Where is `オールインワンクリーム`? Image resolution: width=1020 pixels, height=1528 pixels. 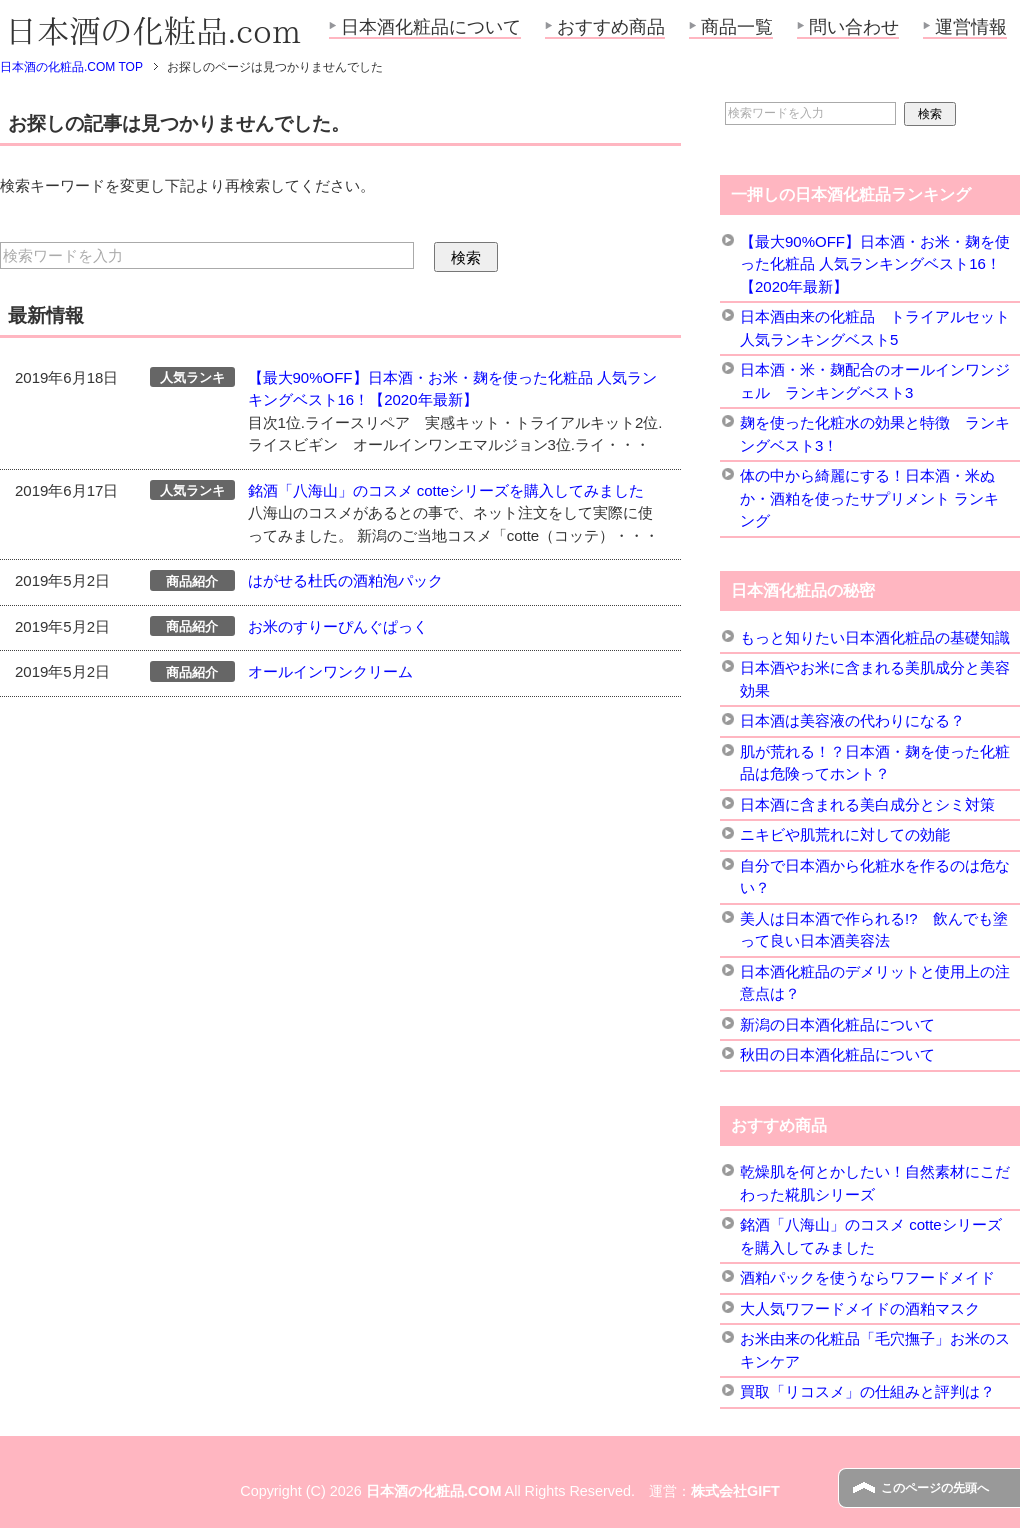 オールインワンクリーム is located at coordinates (330, 671).